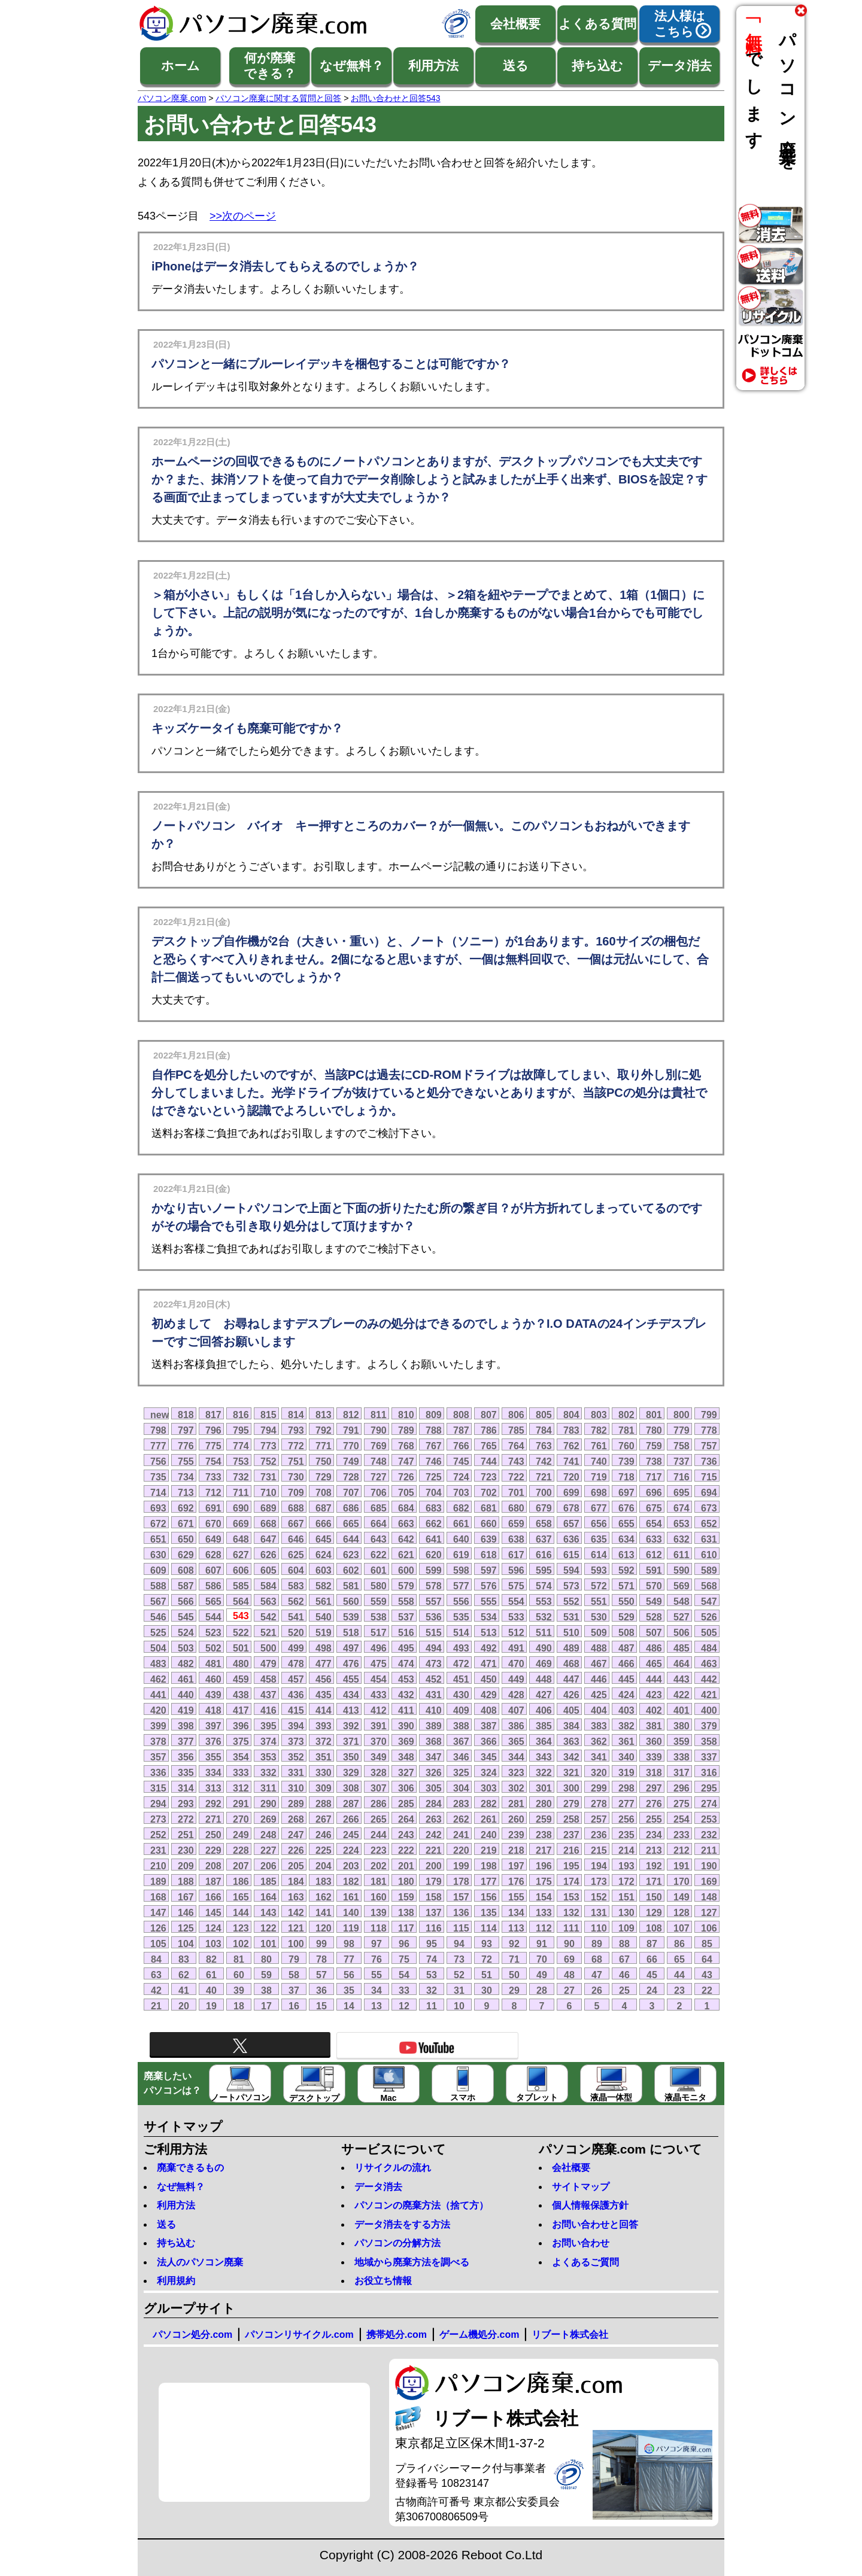 The height and width of the screenshot is (2576, 862). I want to click on 564, so click(241, 1601).